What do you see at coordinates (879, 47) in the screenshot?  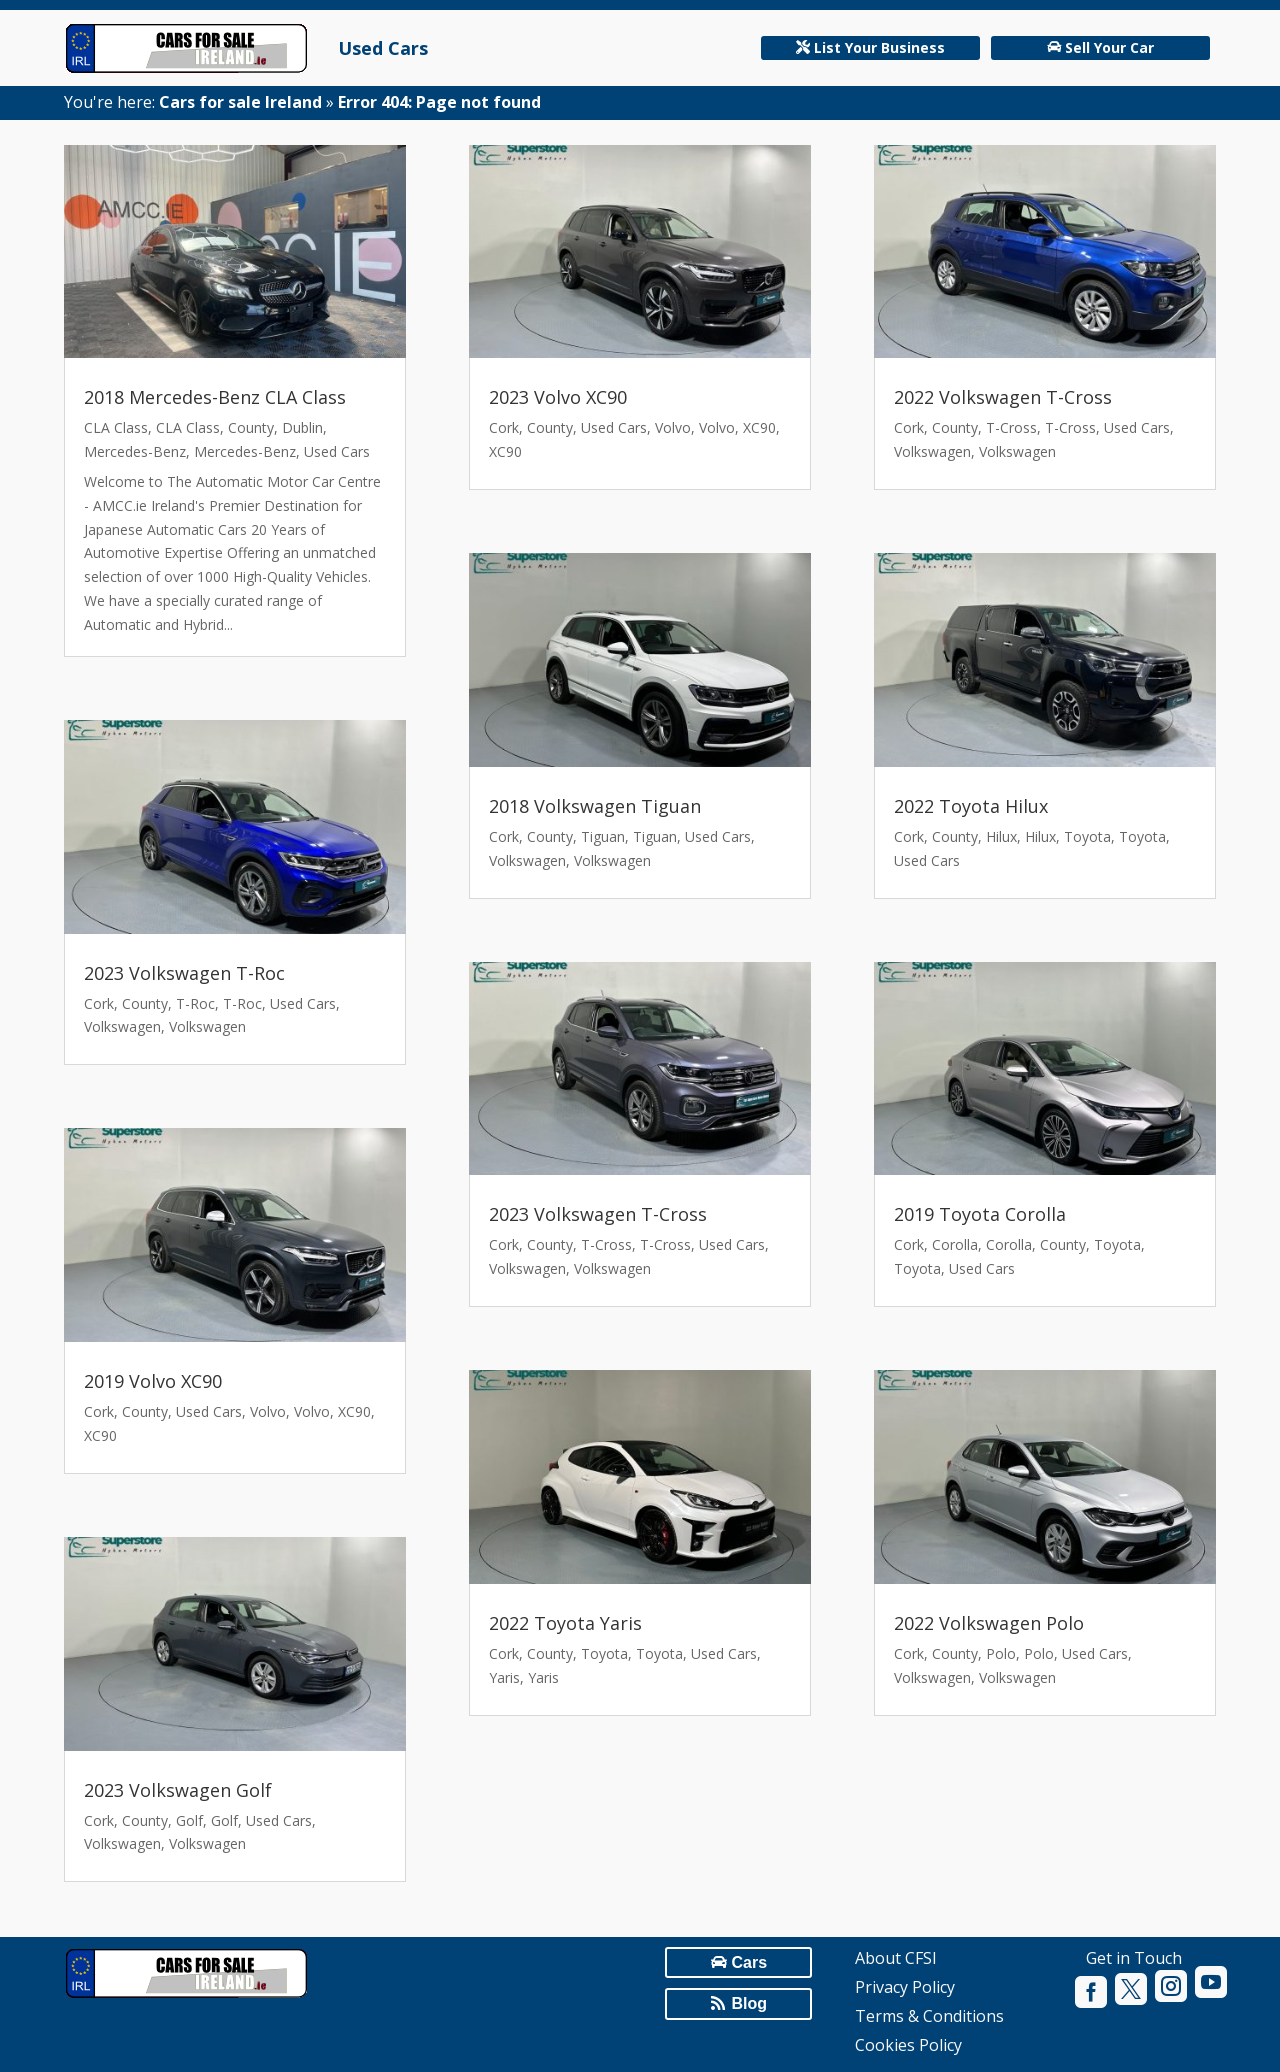 I see `List Your Business` at bounding box center [879, 47].